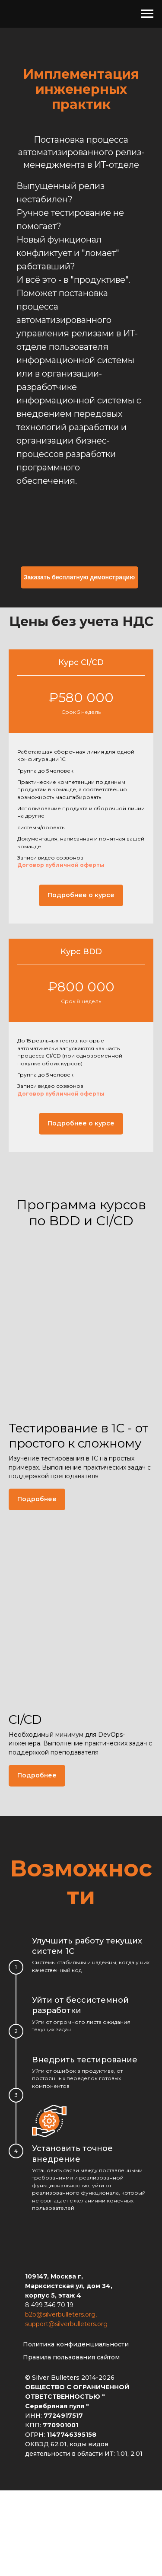  What do you see at coordinates (66, 2324) in the screenshot?
I see `support@silverbulleters.org` at bounding box center [66, 2324].